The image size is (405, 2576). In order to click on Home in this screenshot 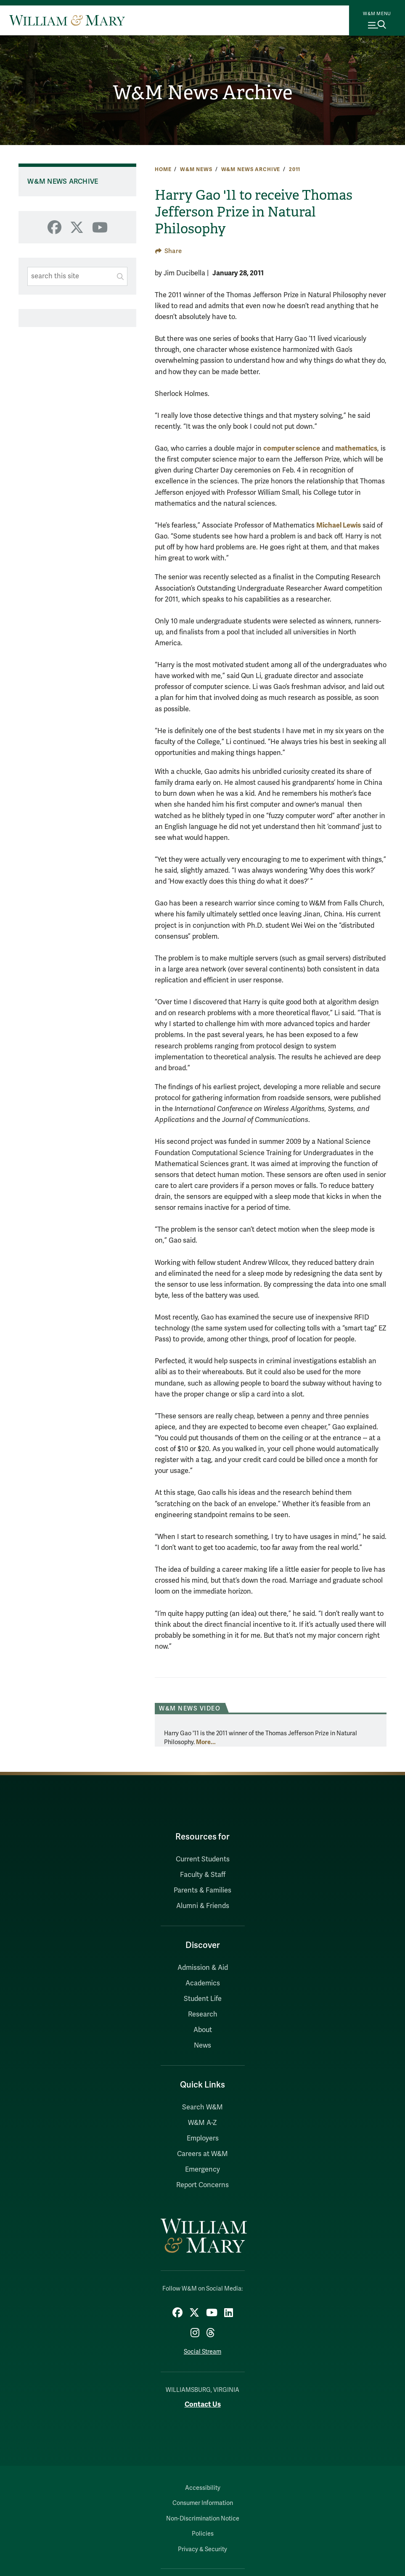, I will do `click(163, 169)`.